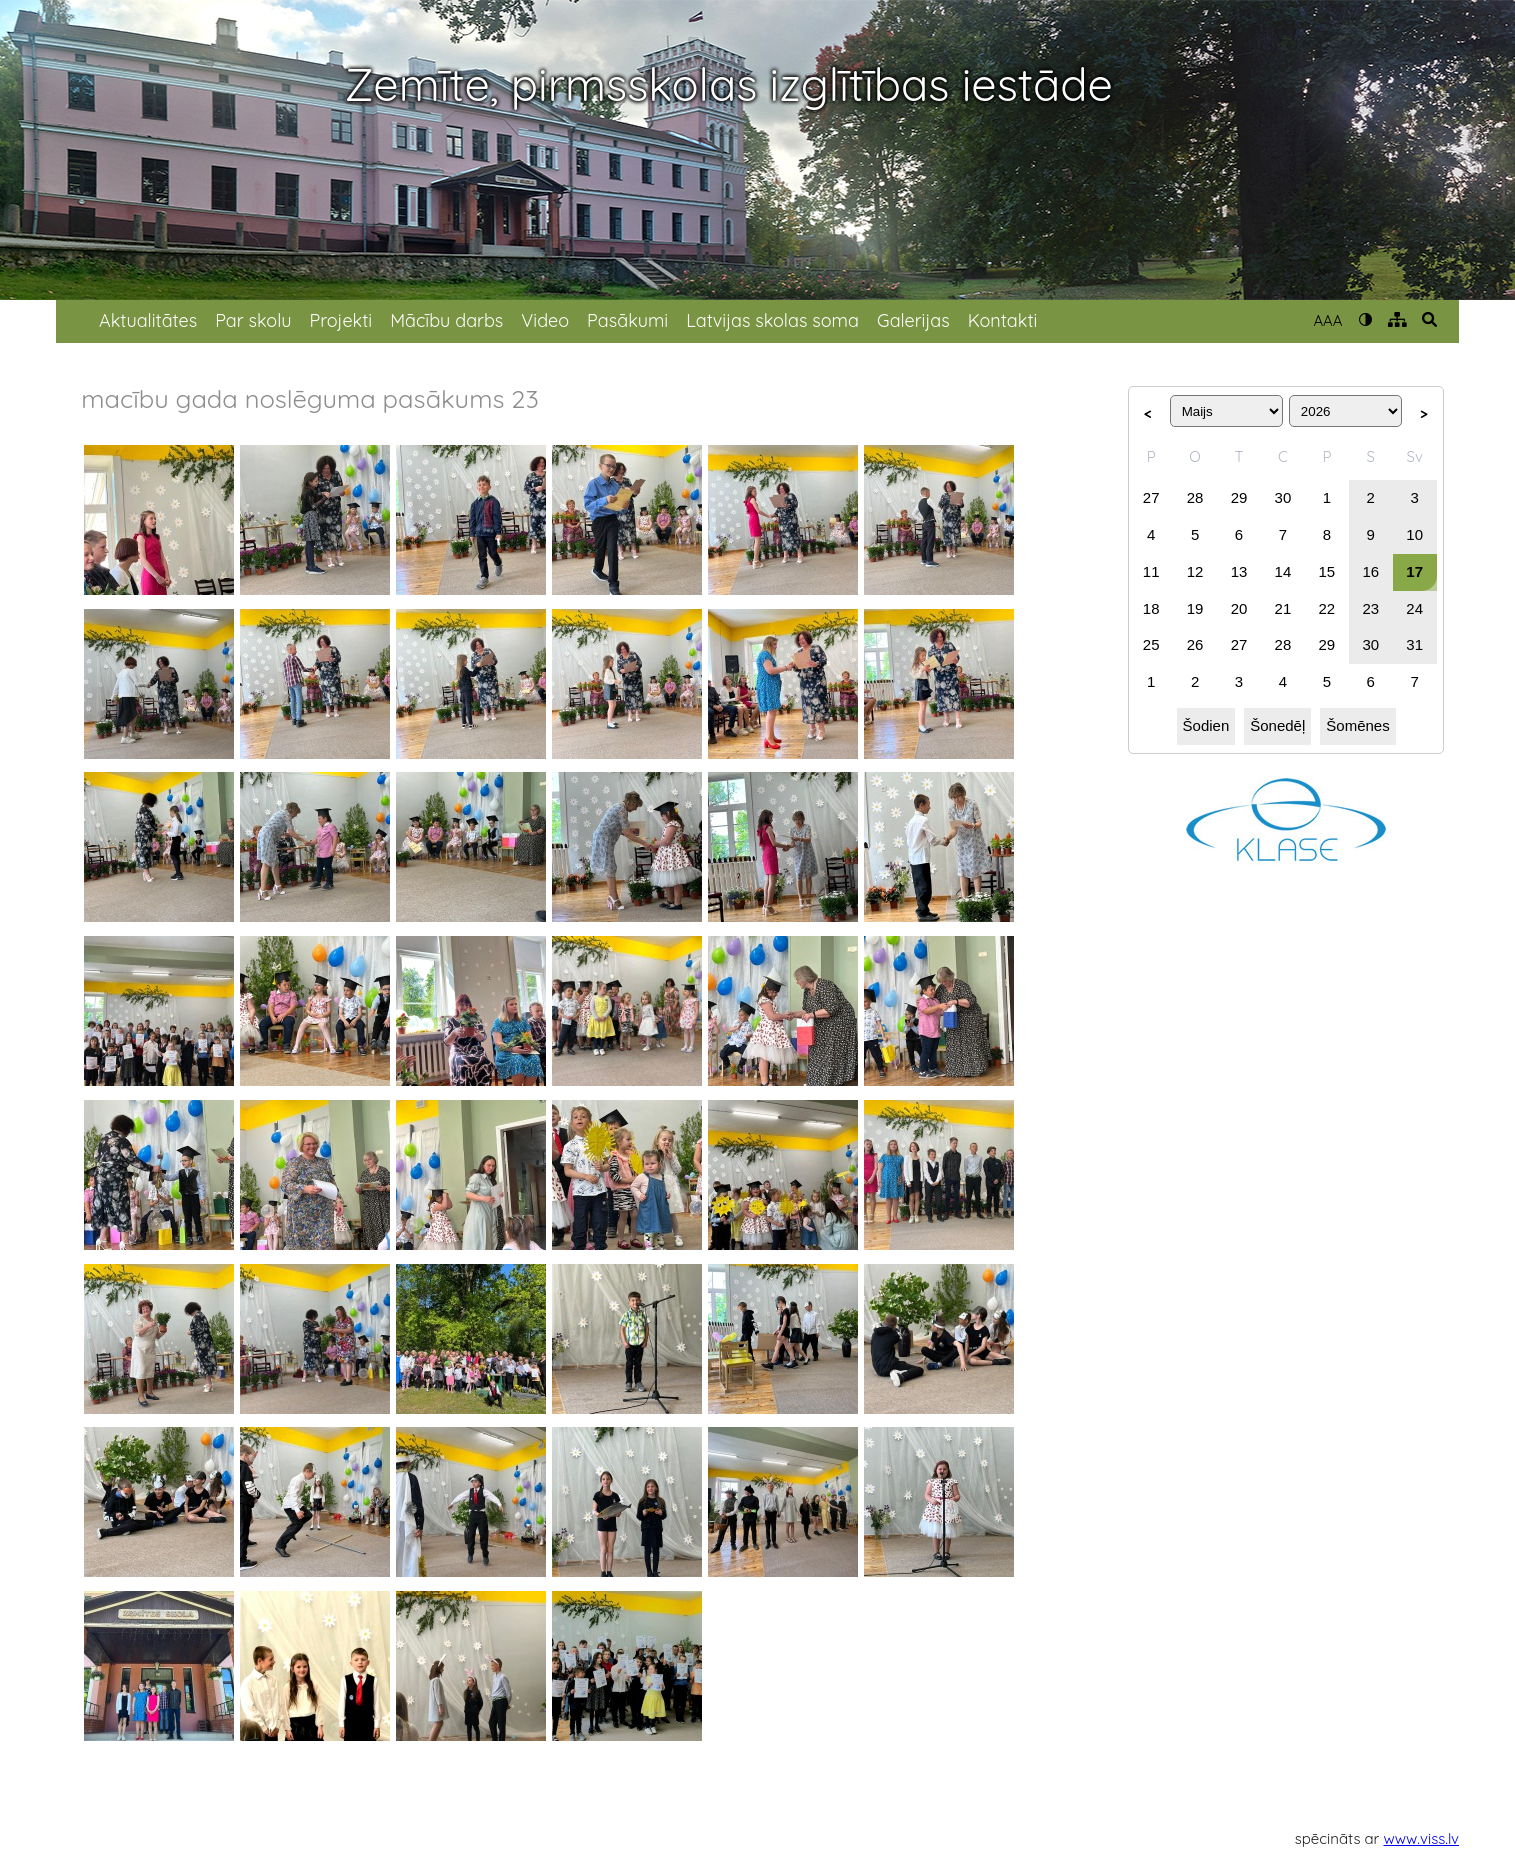 The width and height of the screenshot is (1515, 1852). I want to click on Šomēnes, so click(1357, 725).